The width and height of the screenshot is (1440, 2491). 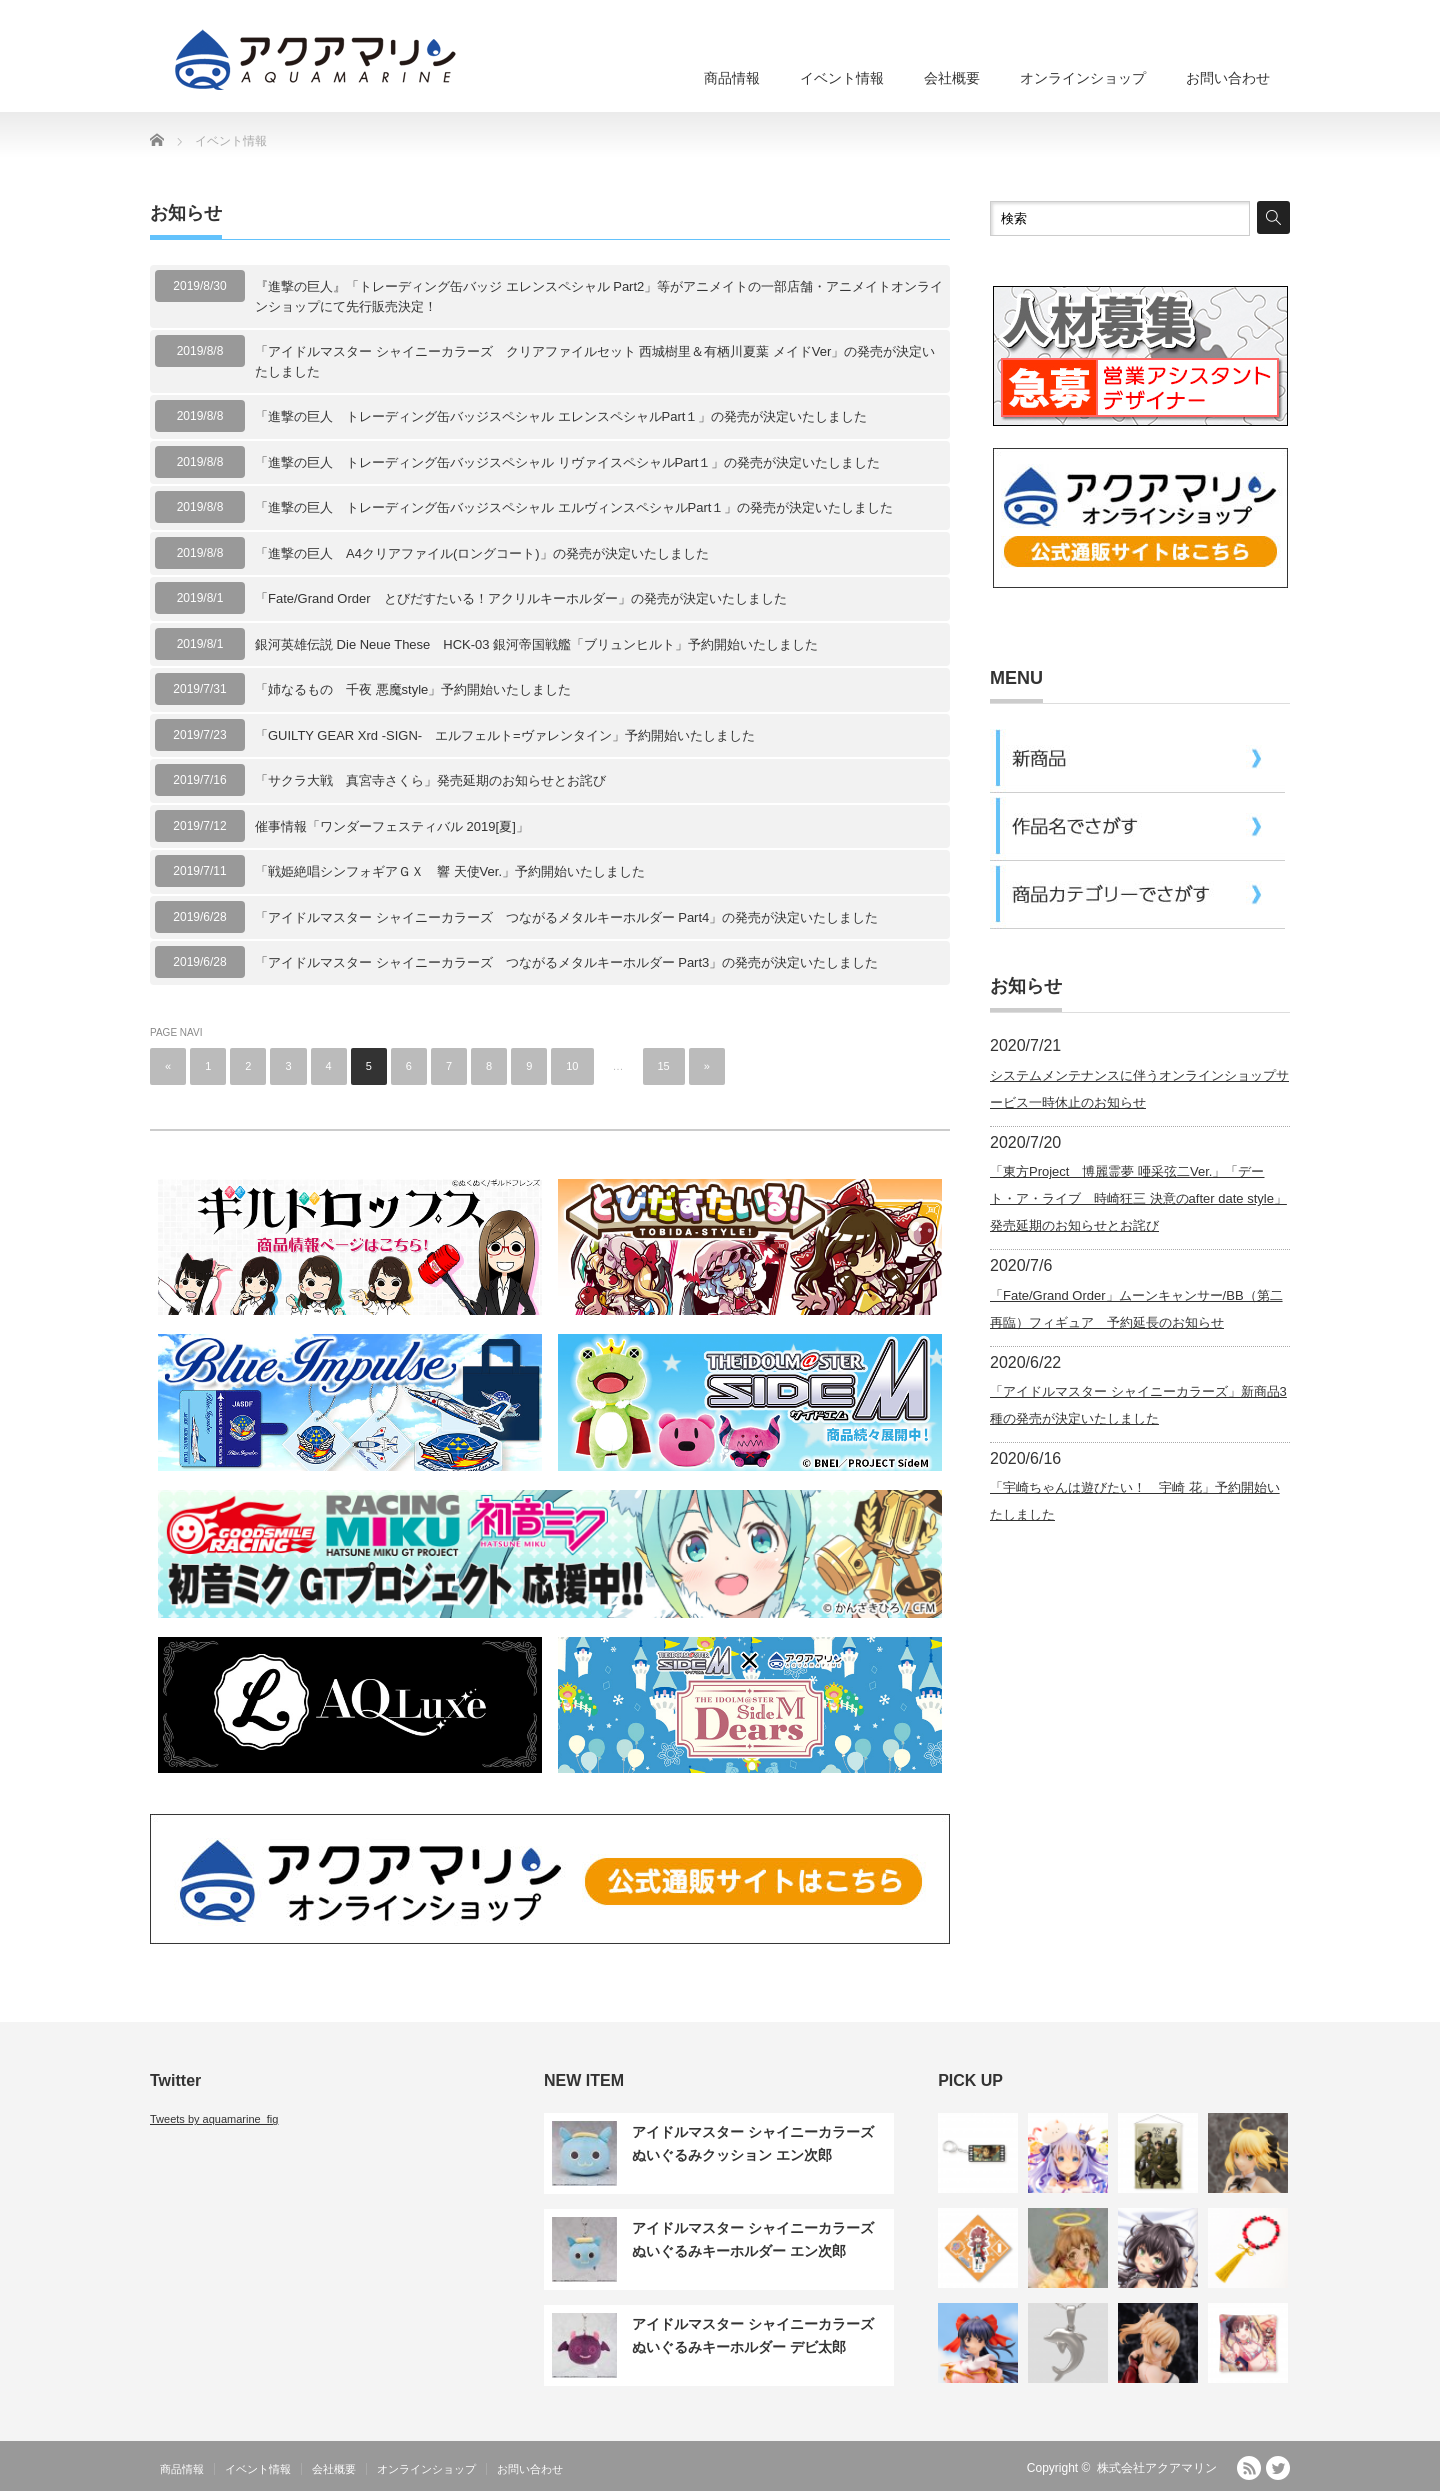 What do you see at coordinates (214, 2119) in the screenshot?
I see `Tweets by aquamarine_fig` at bounding box center [214, 2119].